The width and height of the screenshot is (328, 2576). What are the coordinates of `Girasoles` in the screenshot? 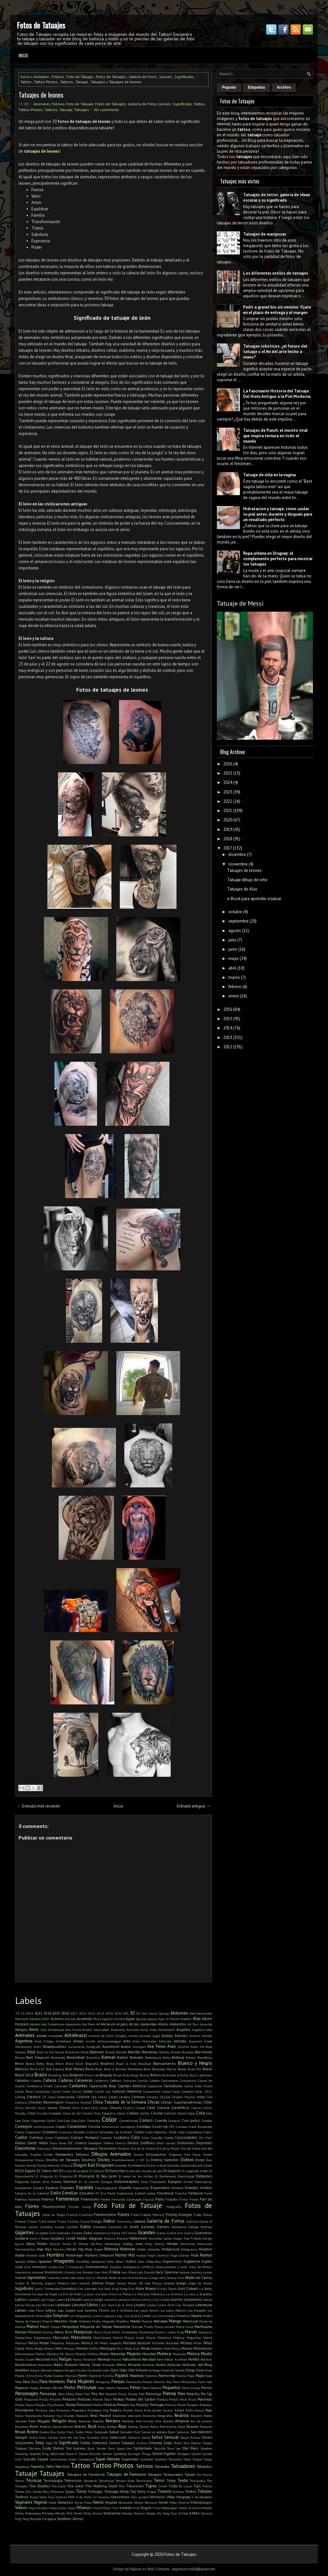 It's located at (41, 2233).